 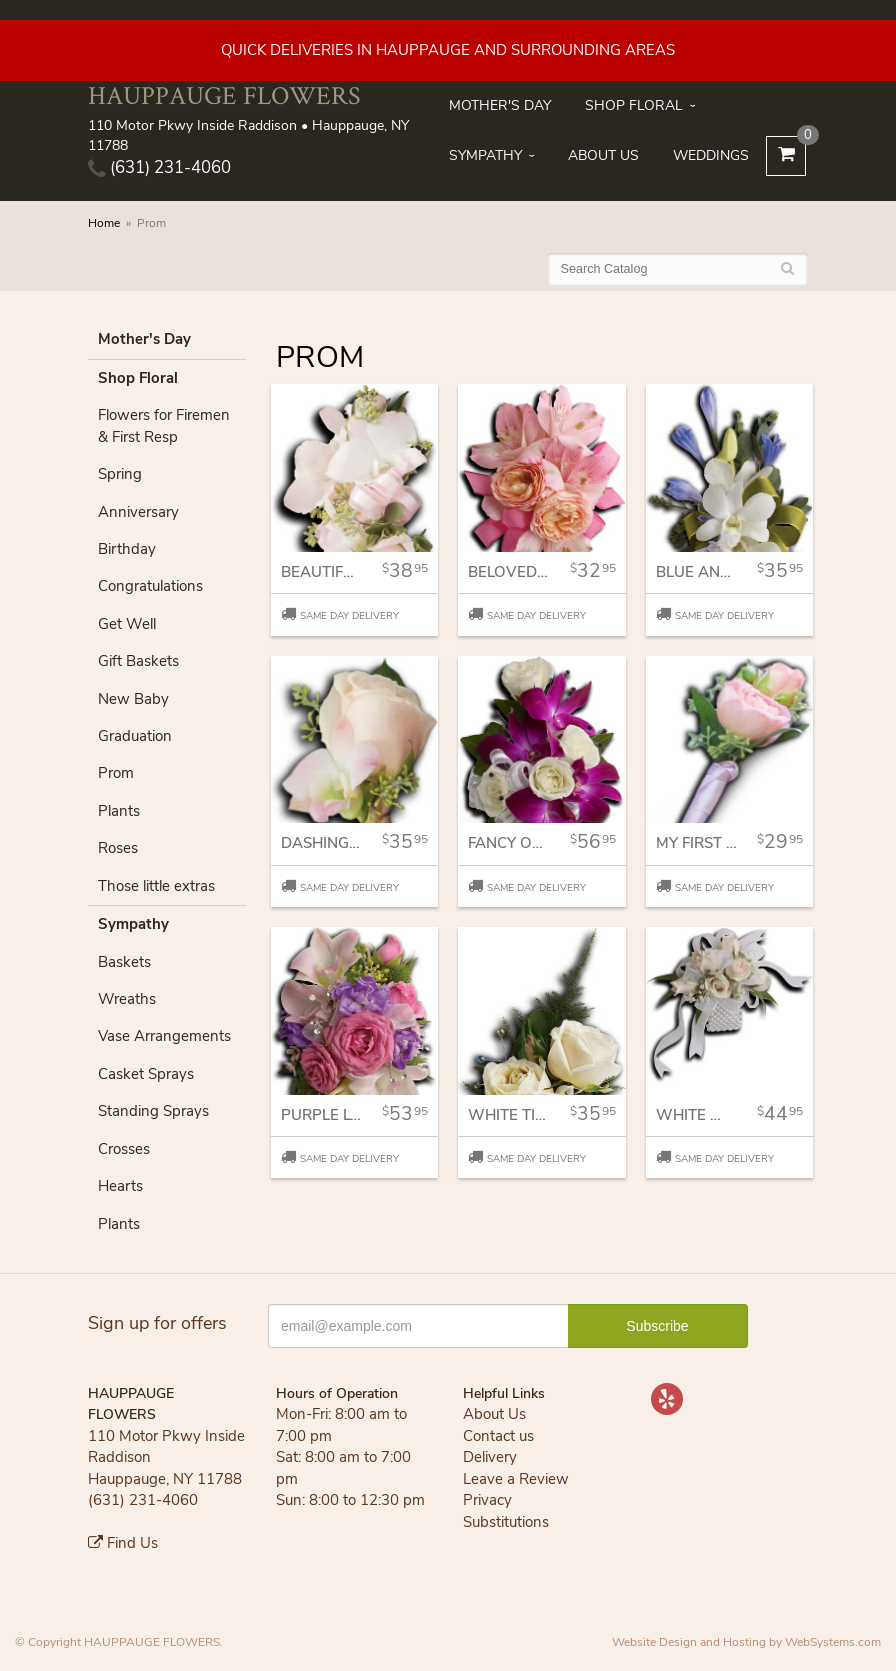 I want to click on Sympathy, so click(x=485, y=155).